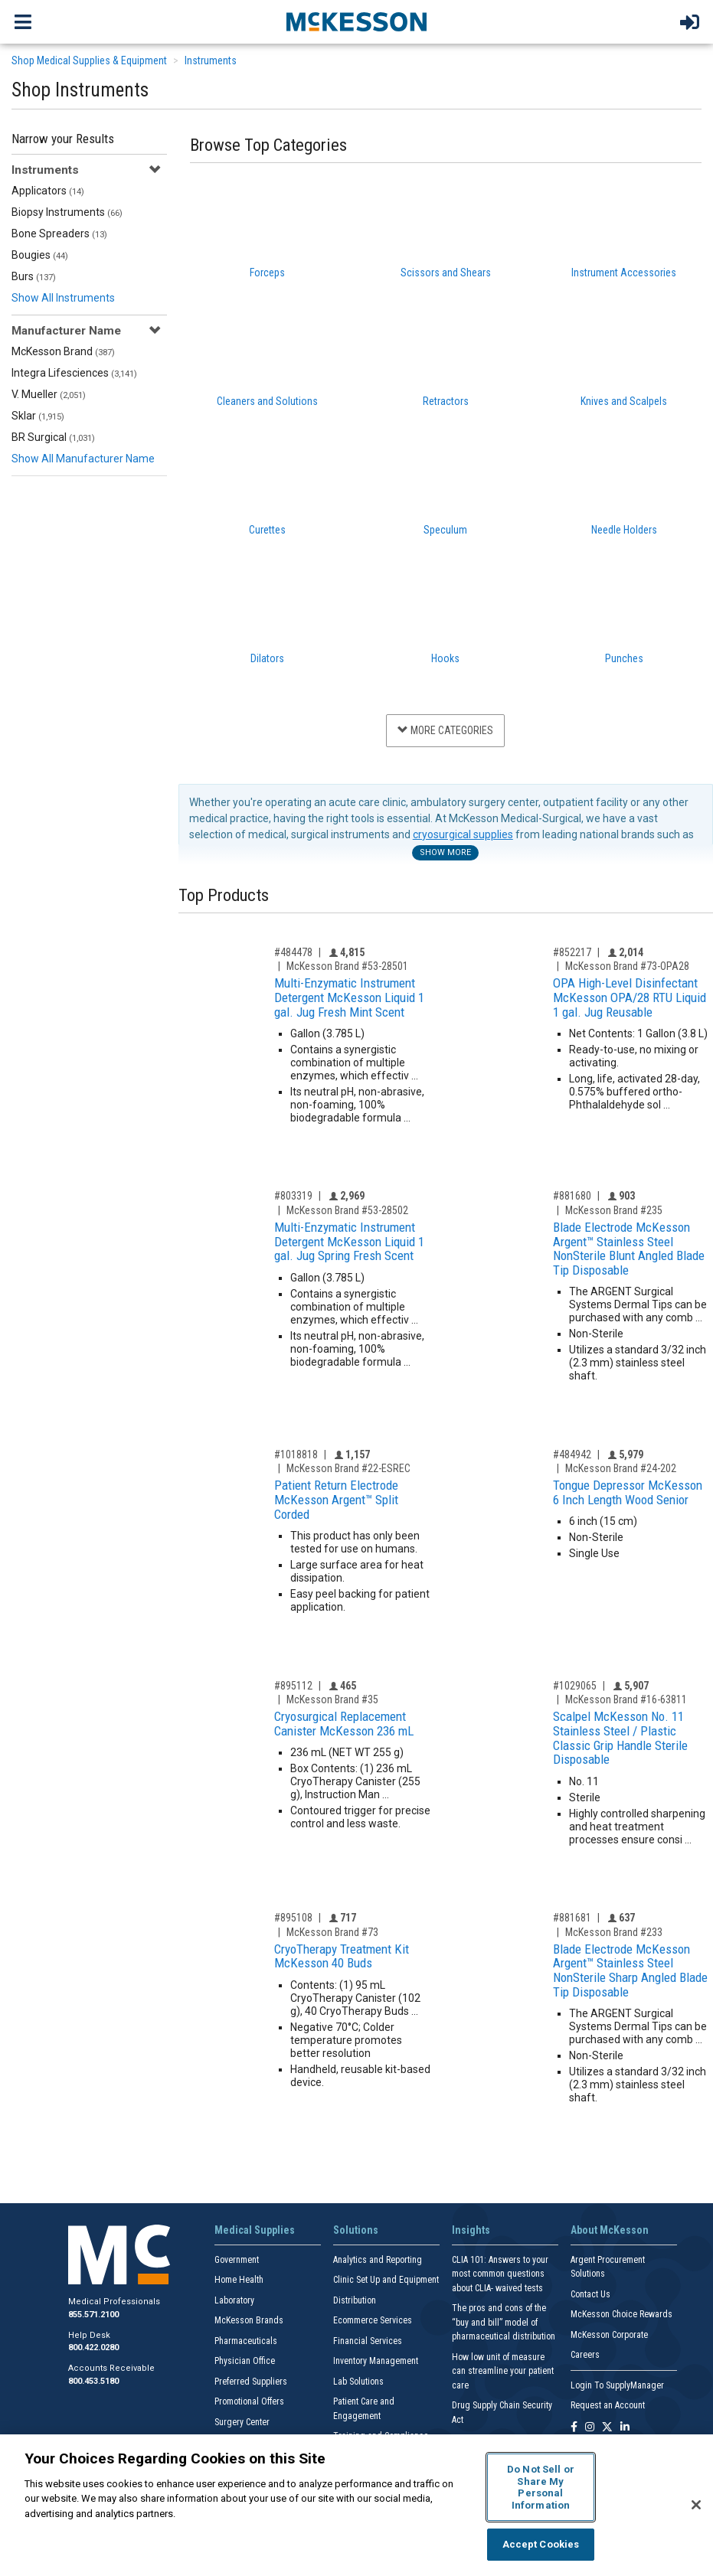 The width and height of the screenshot is (713, 2576). Describe the element at coordinates (93, 2315) in the screenshot. I see `855.571.2100` at that location.